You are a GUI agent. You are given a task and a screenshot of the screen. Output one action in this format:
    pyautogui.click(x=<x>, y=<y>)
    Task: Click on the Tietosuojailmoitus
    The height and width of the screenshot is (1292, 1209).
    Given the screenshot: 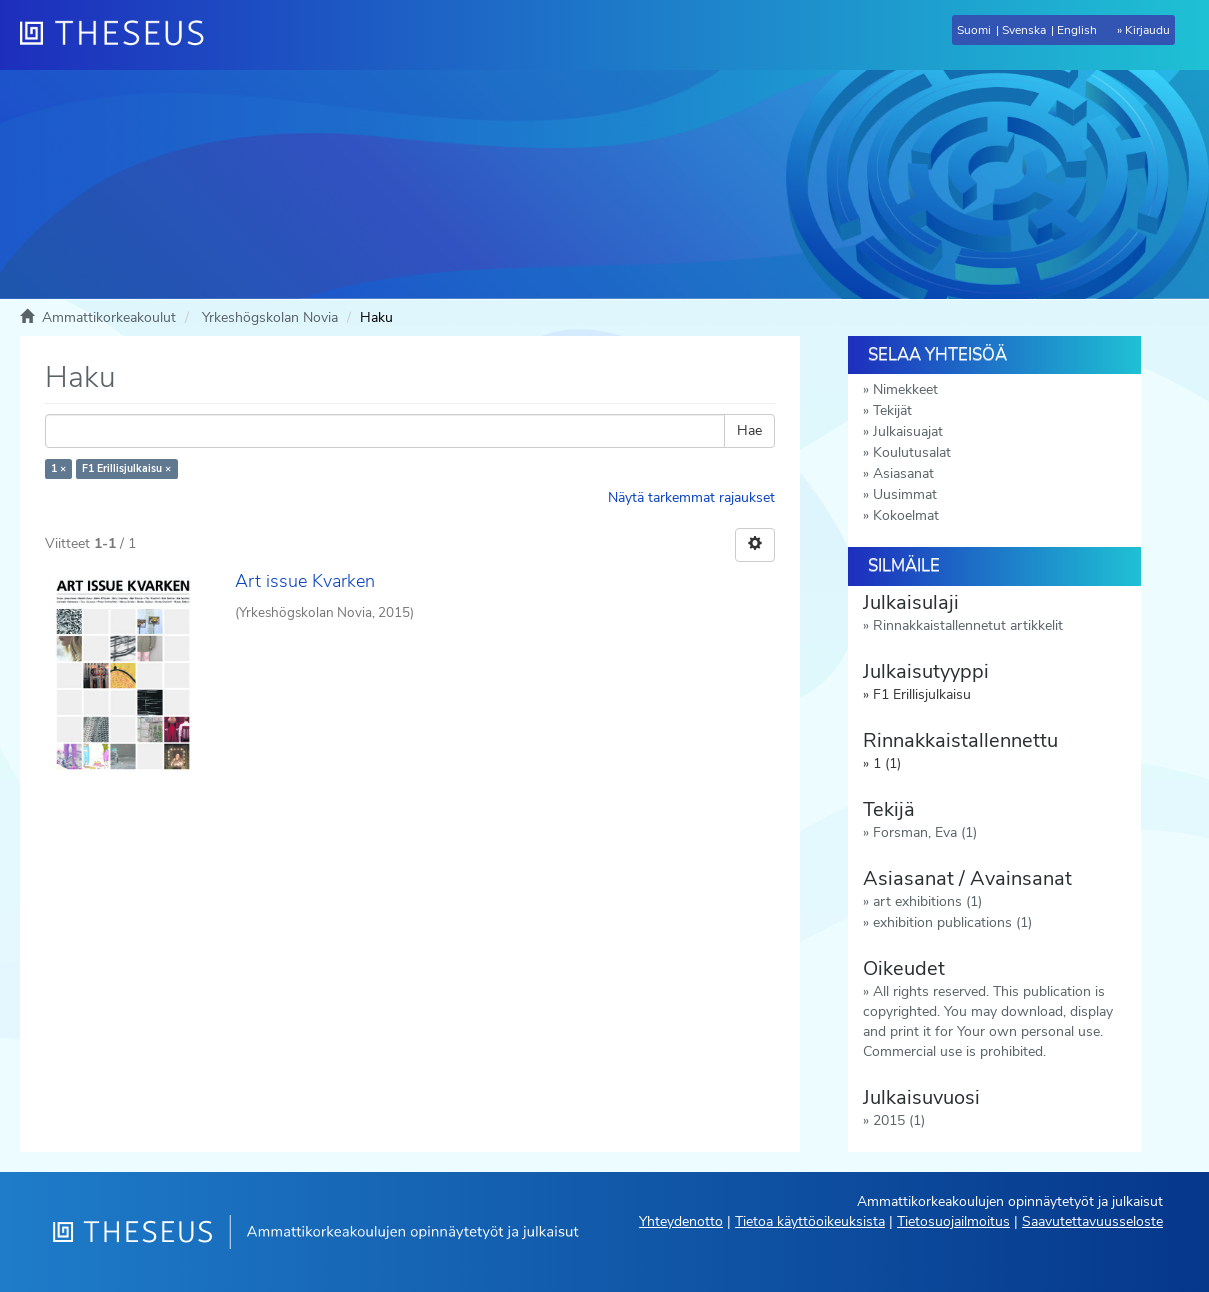 What is the action you would take?
    pyautogui.click(x=953, y=1221)
    